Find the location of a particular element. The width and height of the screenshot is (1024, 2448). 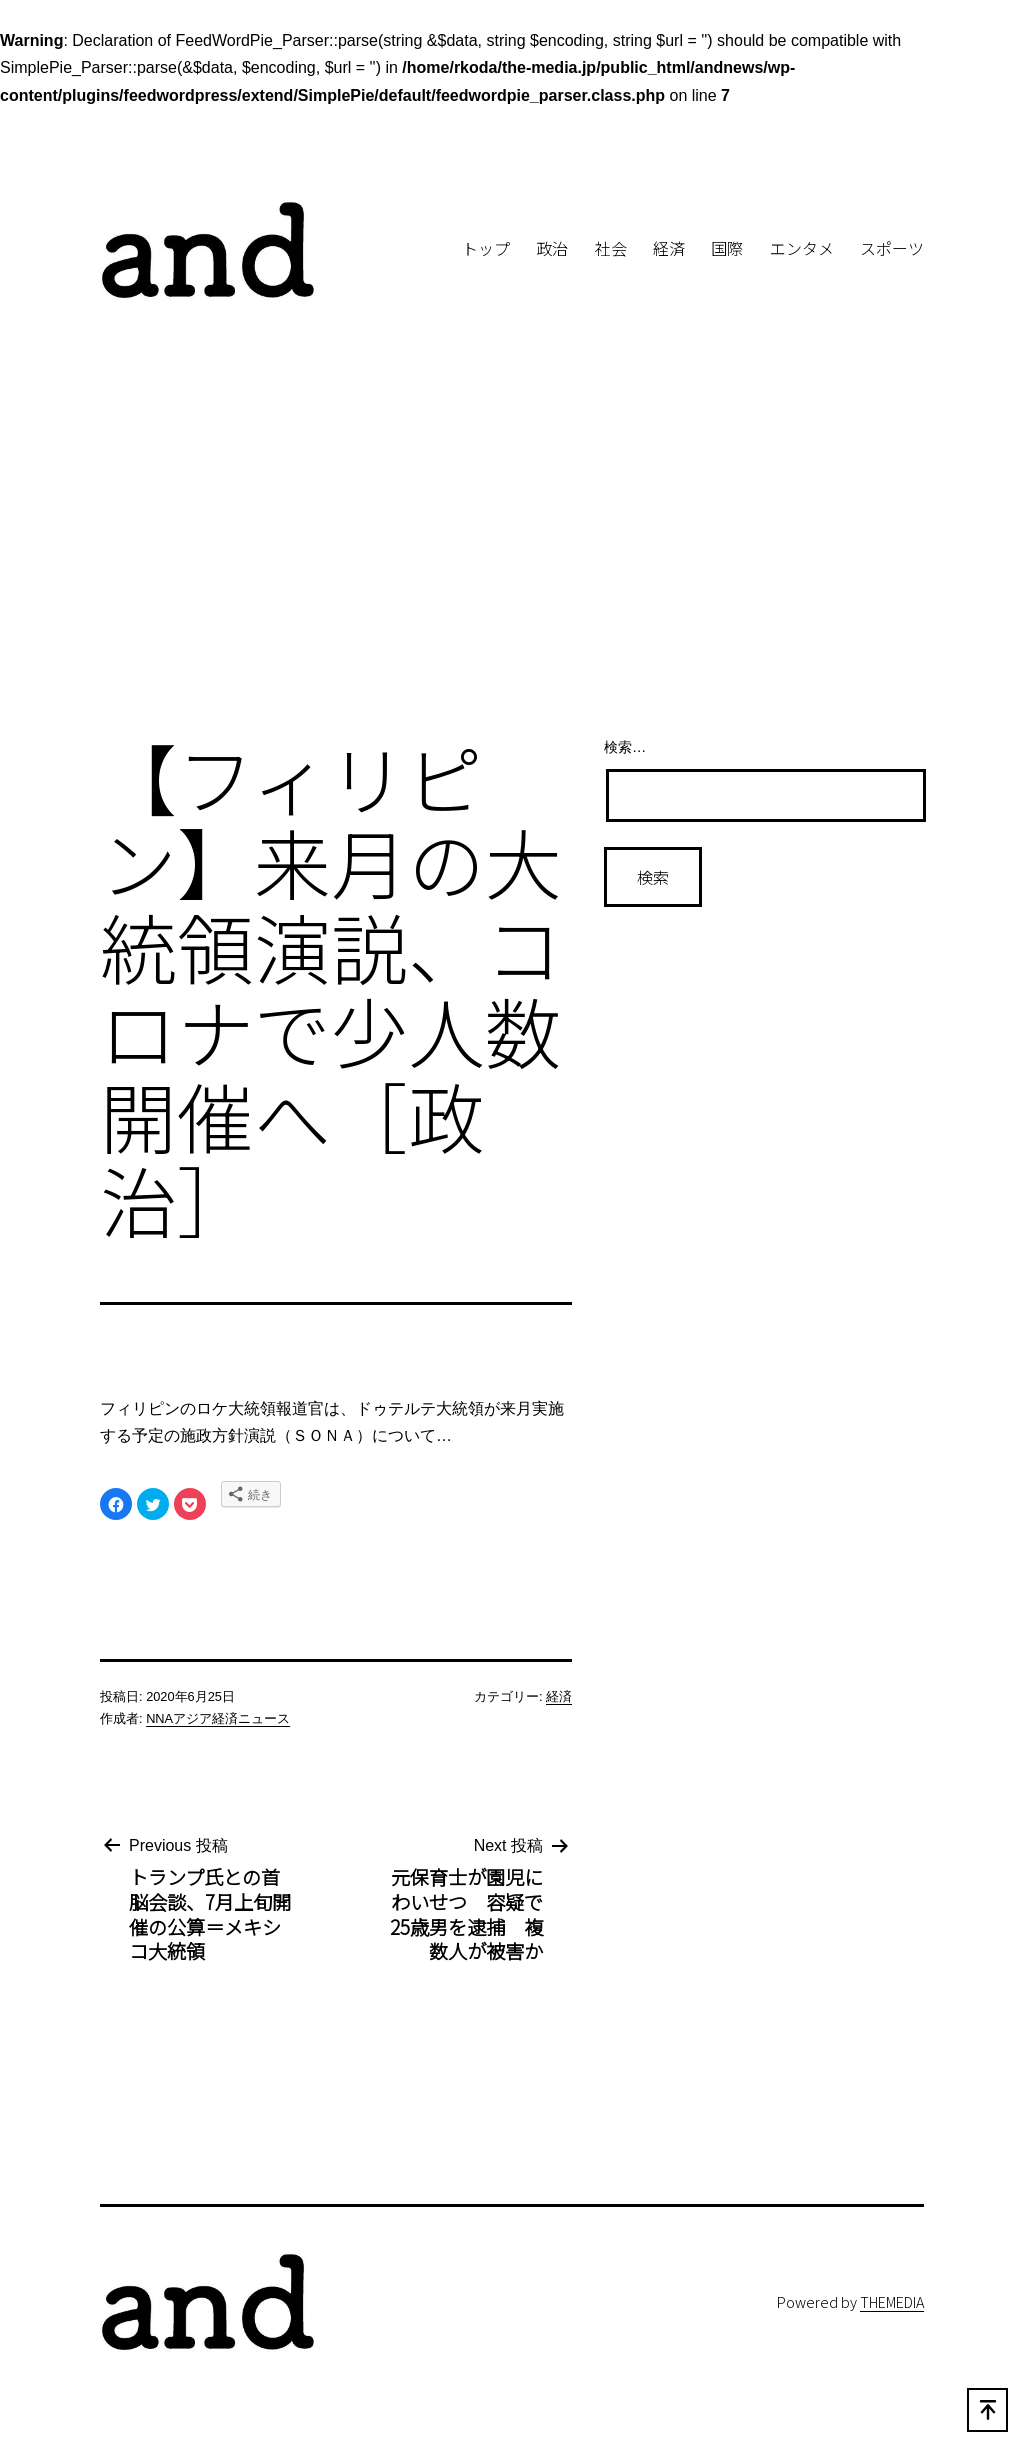

検索… is located at coordinates (625, 747).